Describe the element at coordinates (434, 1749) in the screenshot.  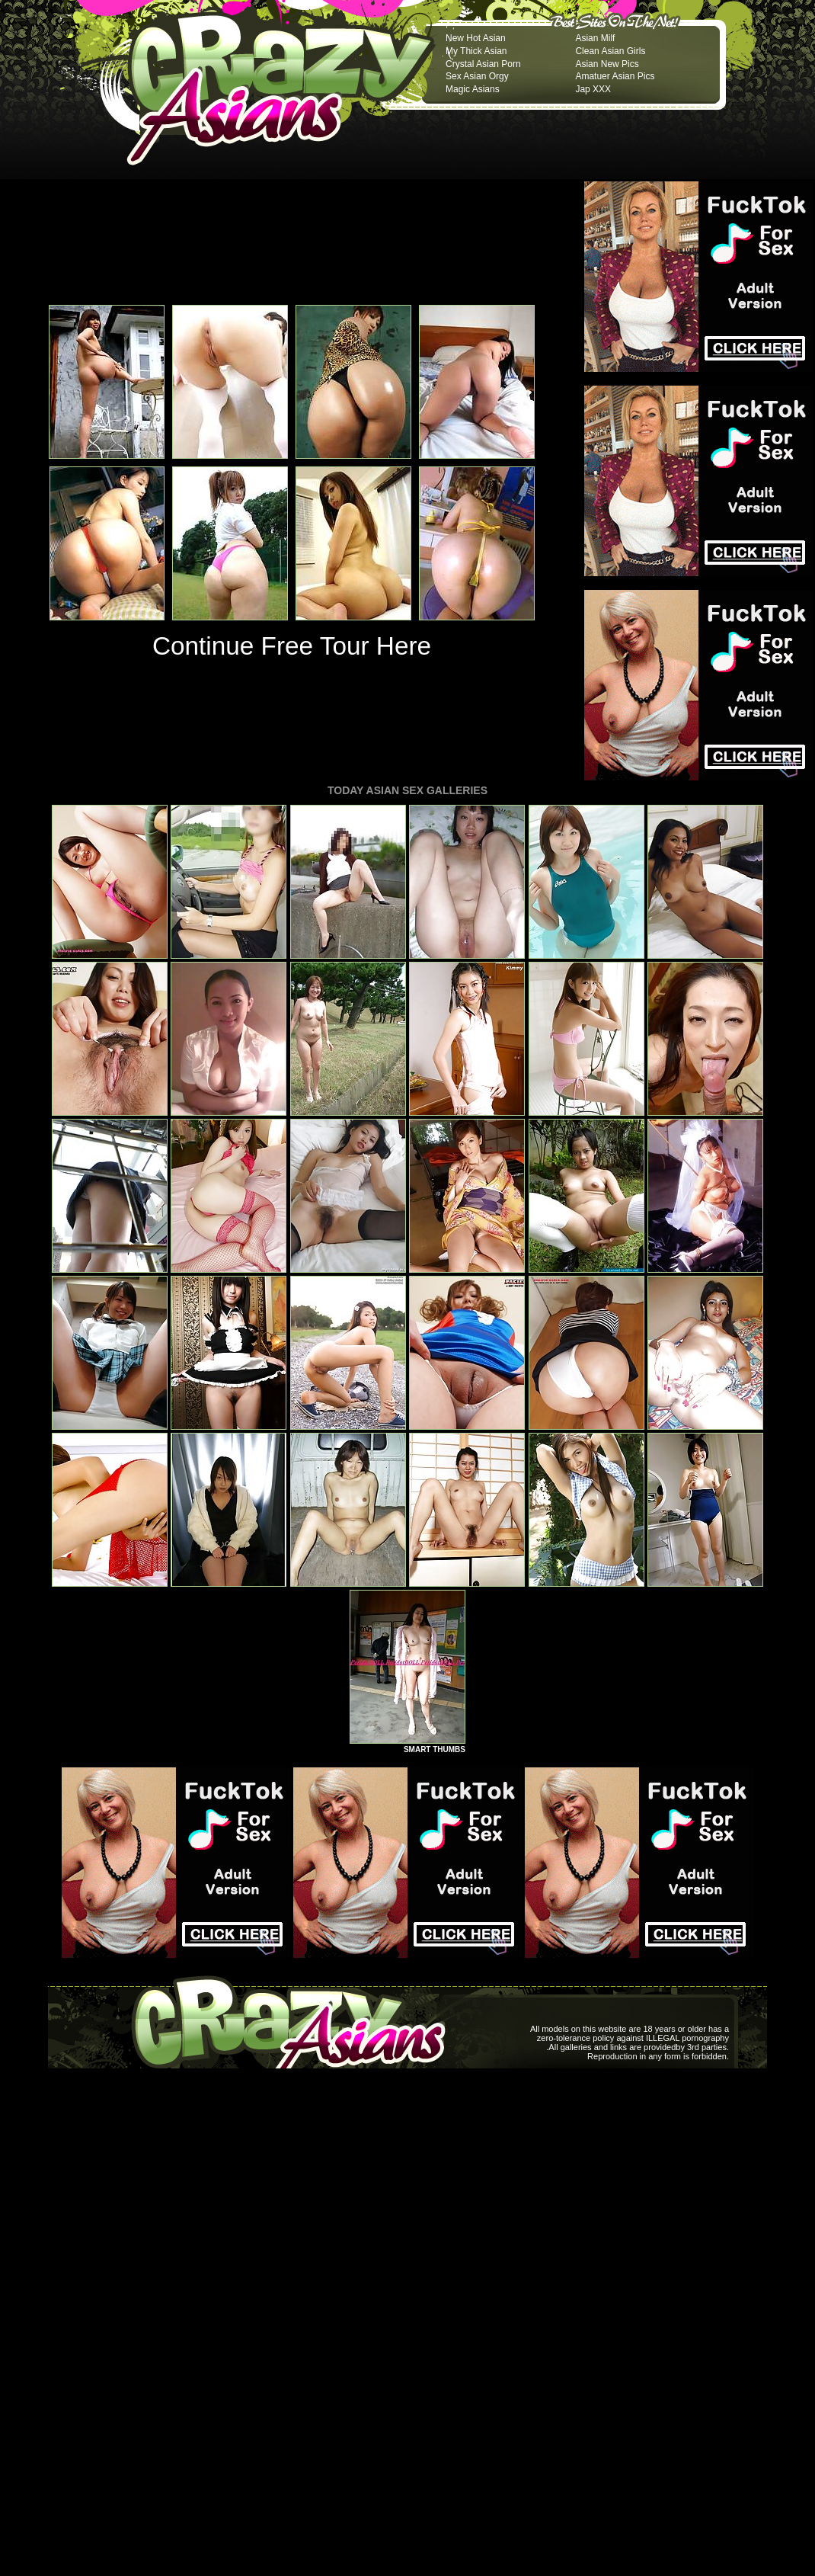
I see `SMART THUMBS` at that location.